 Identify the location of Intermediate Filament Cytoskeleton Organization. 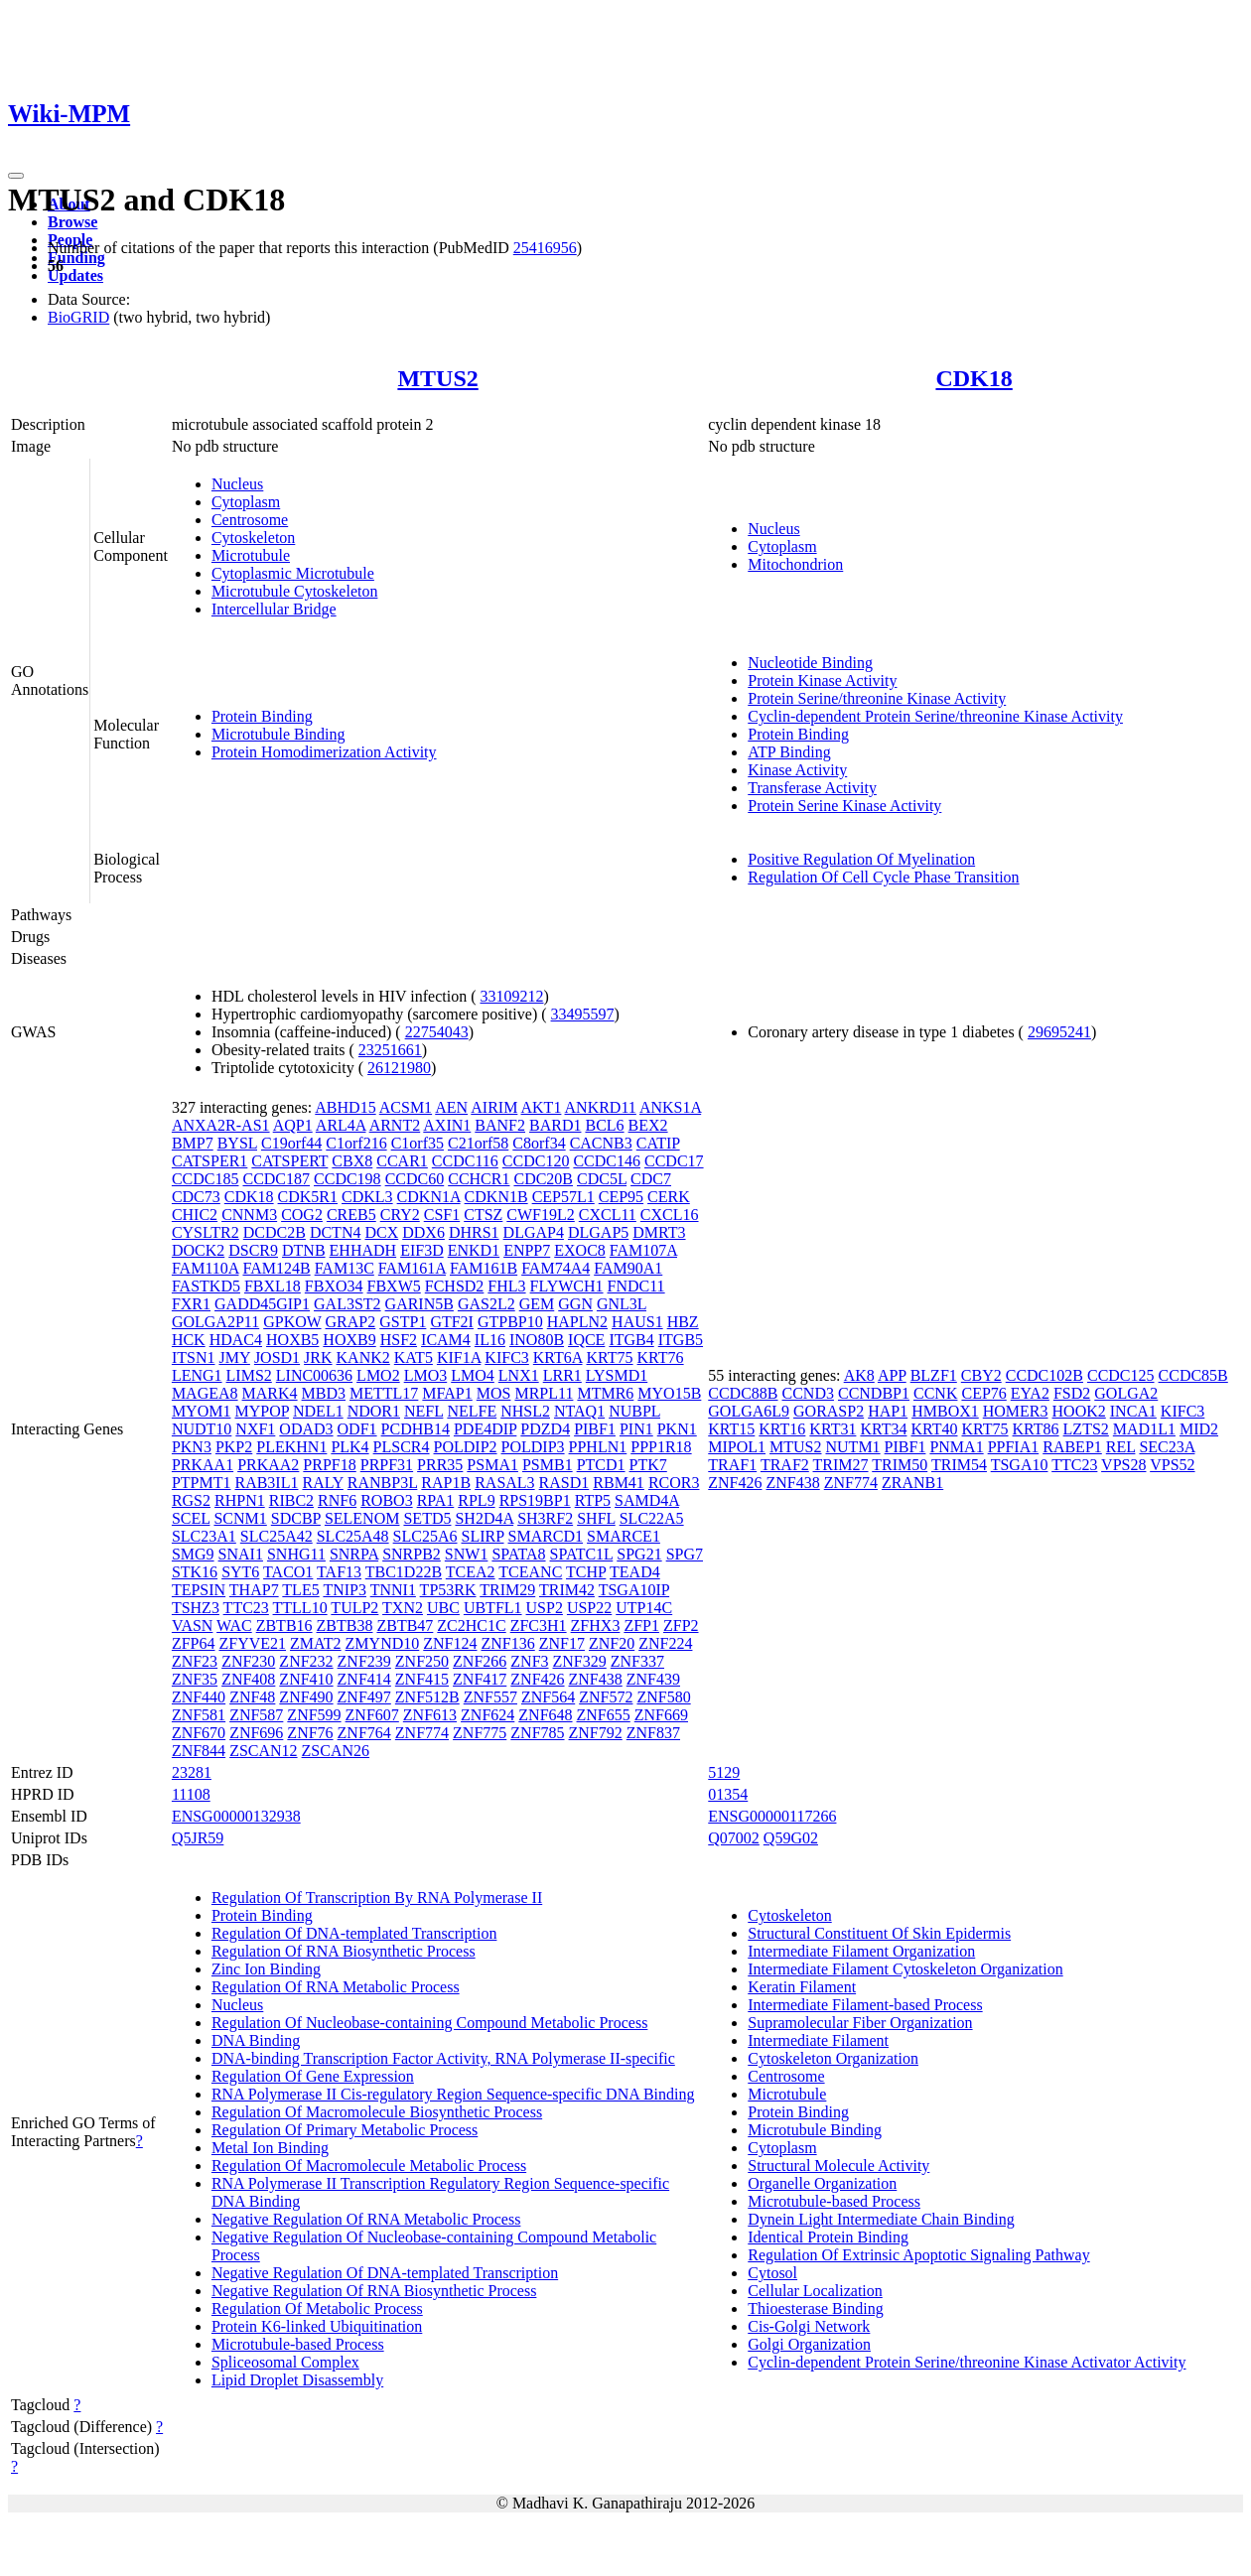
(905, 1969).